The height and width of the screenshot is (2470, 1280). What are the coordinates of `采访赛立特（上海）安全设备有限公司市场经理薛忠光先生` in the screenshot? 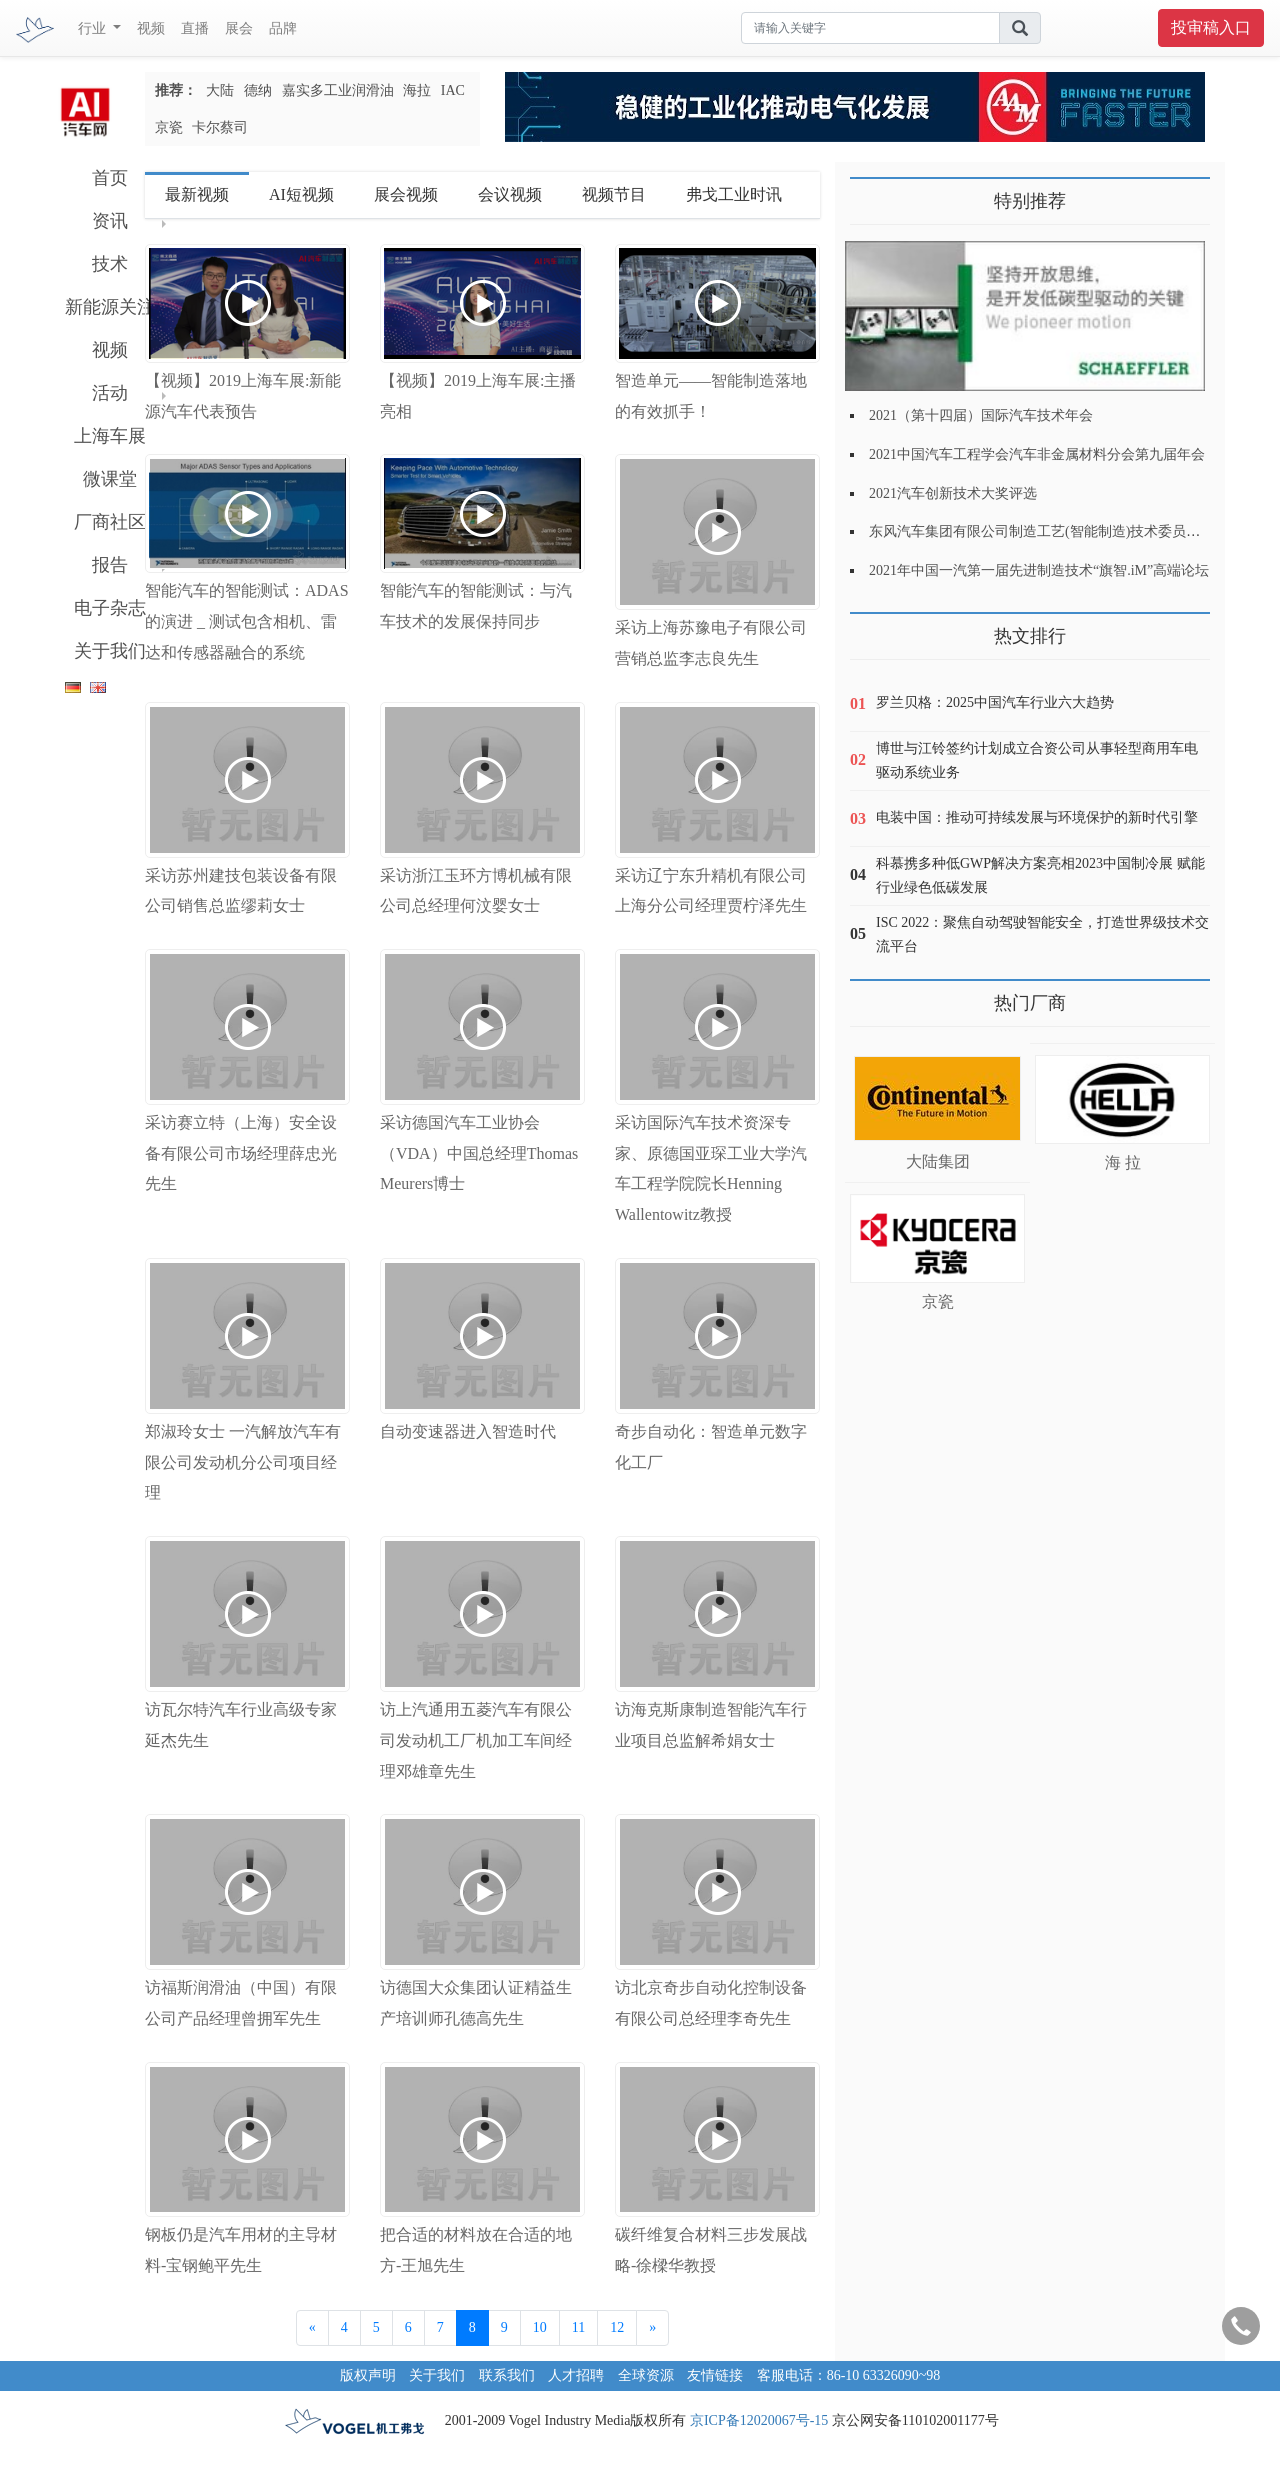 It's located at (241, 1153).